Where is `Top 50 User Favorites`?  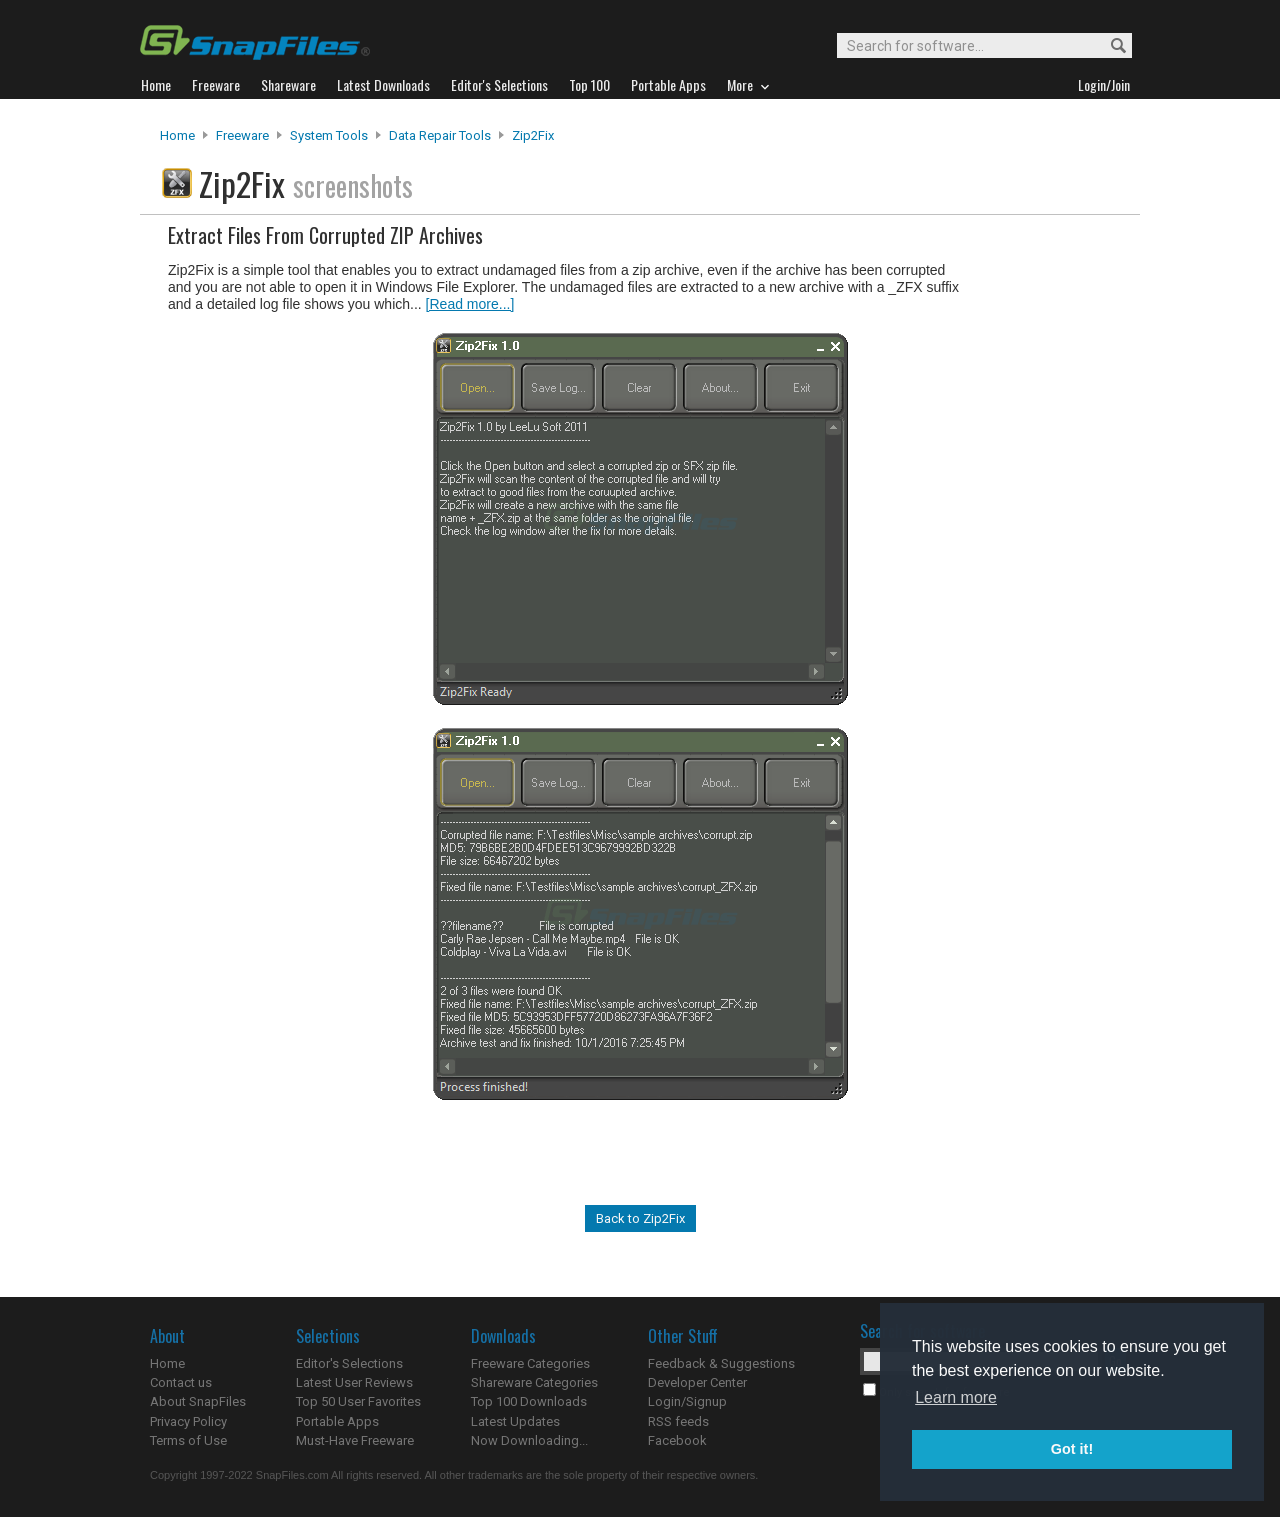
Top 50 User Favorites is located at coordinates (358, 1401).